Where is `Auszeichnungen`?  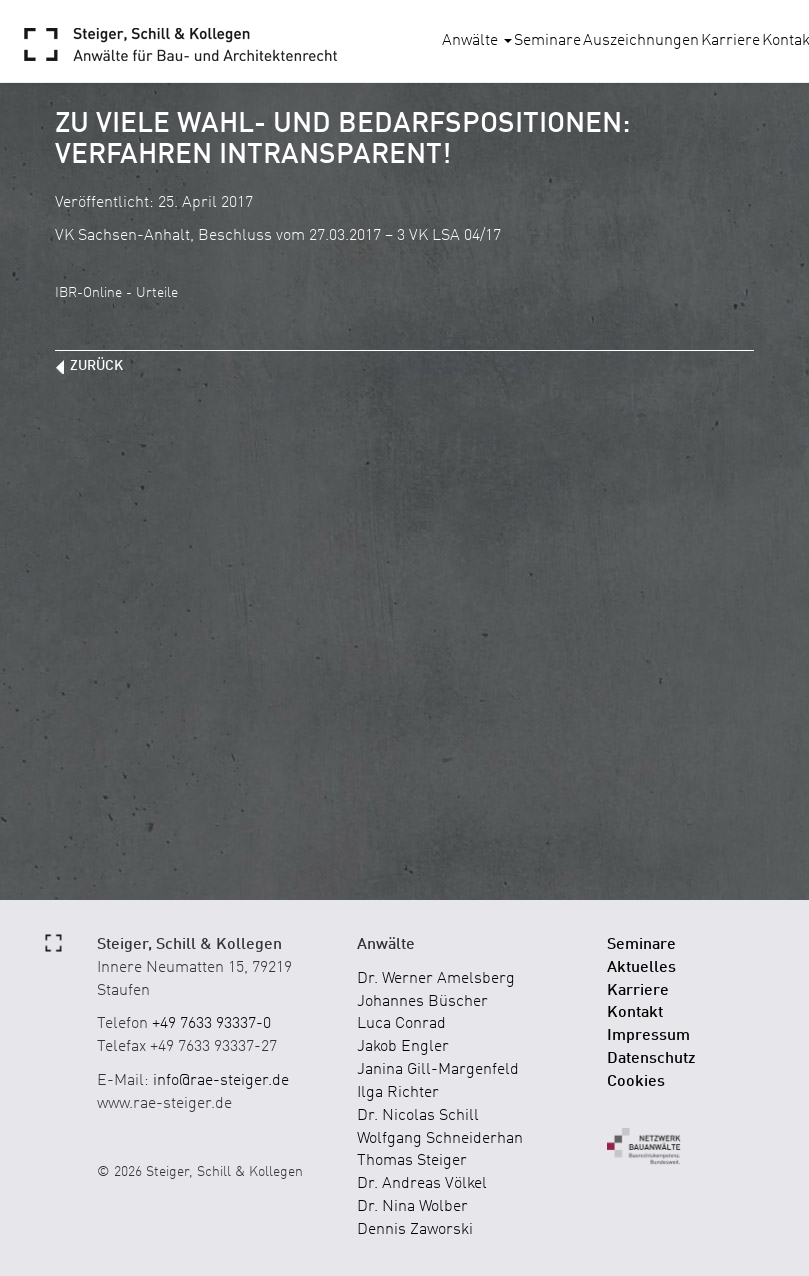
Auszeichnungen is located at coordinates (641, 41).